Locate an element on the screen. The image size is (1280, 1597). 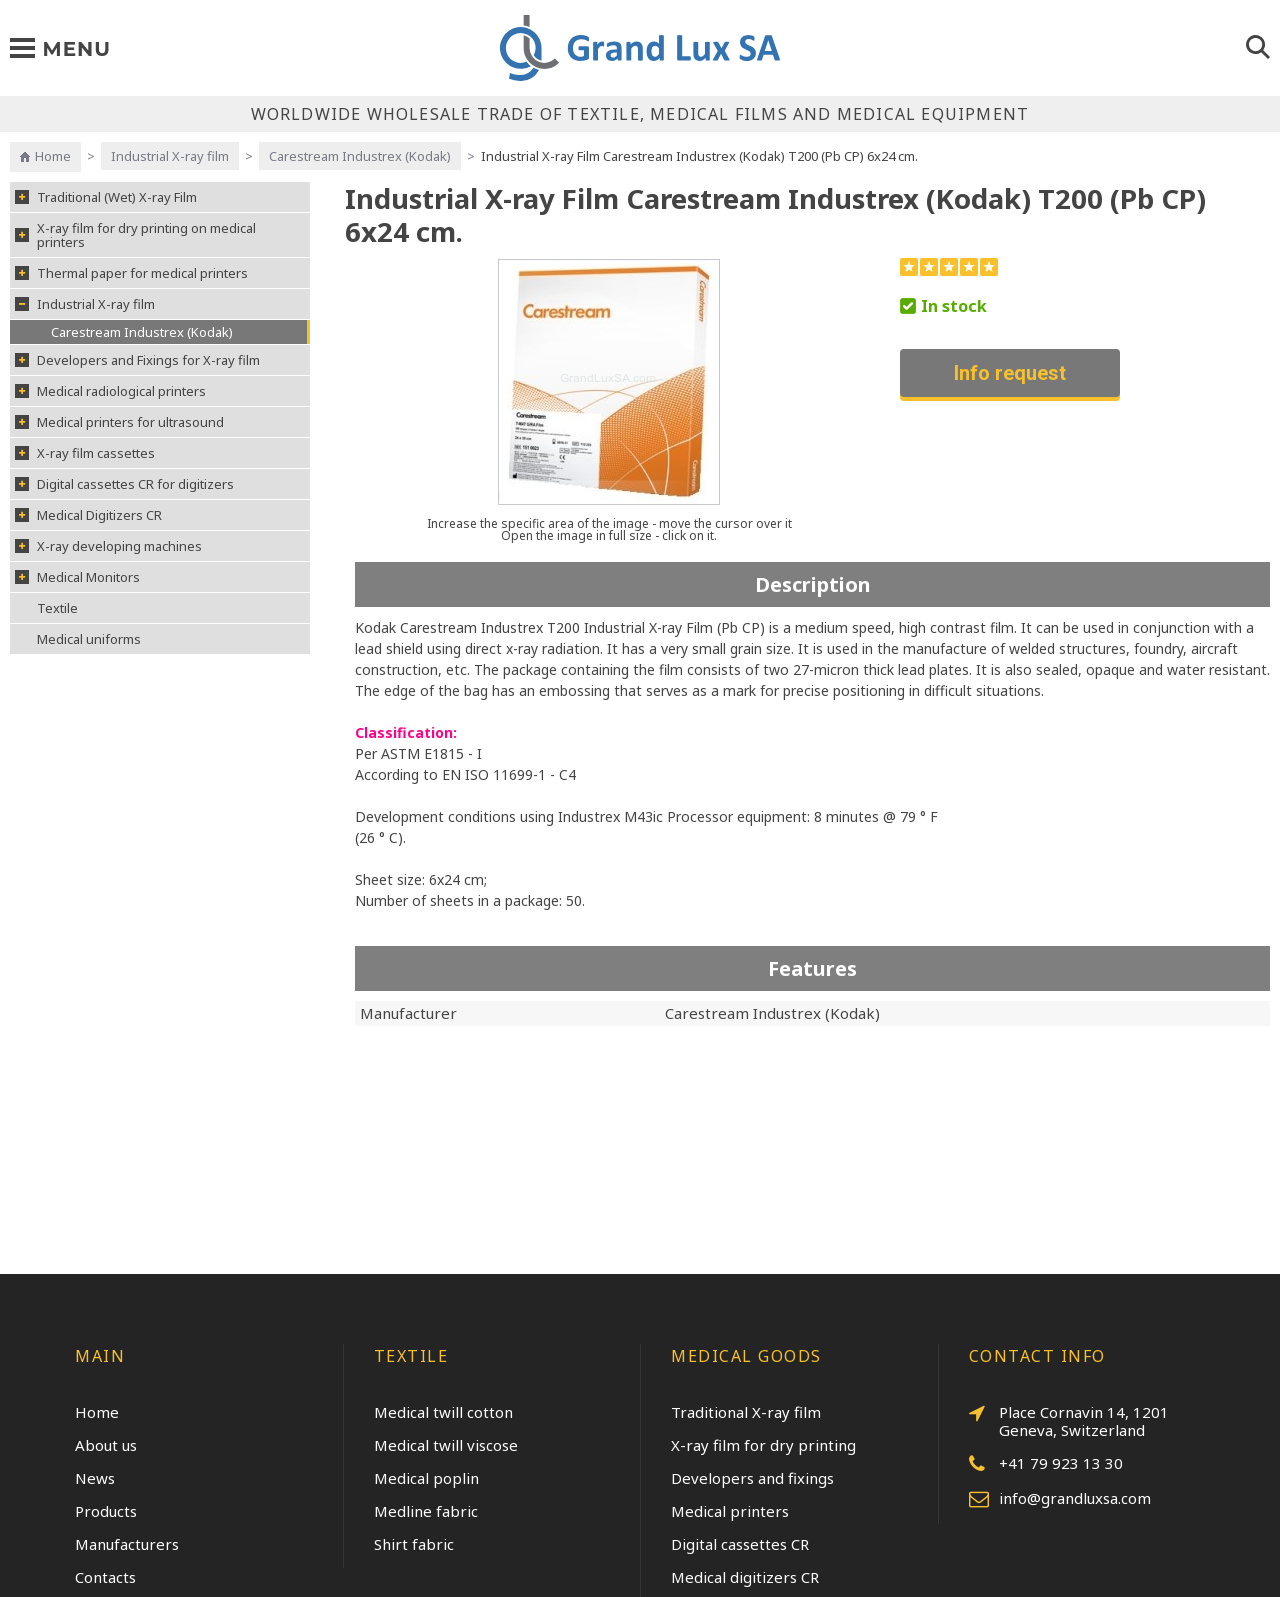
Carestream Industrex (Kodak) is located at coordinates (360, 156).